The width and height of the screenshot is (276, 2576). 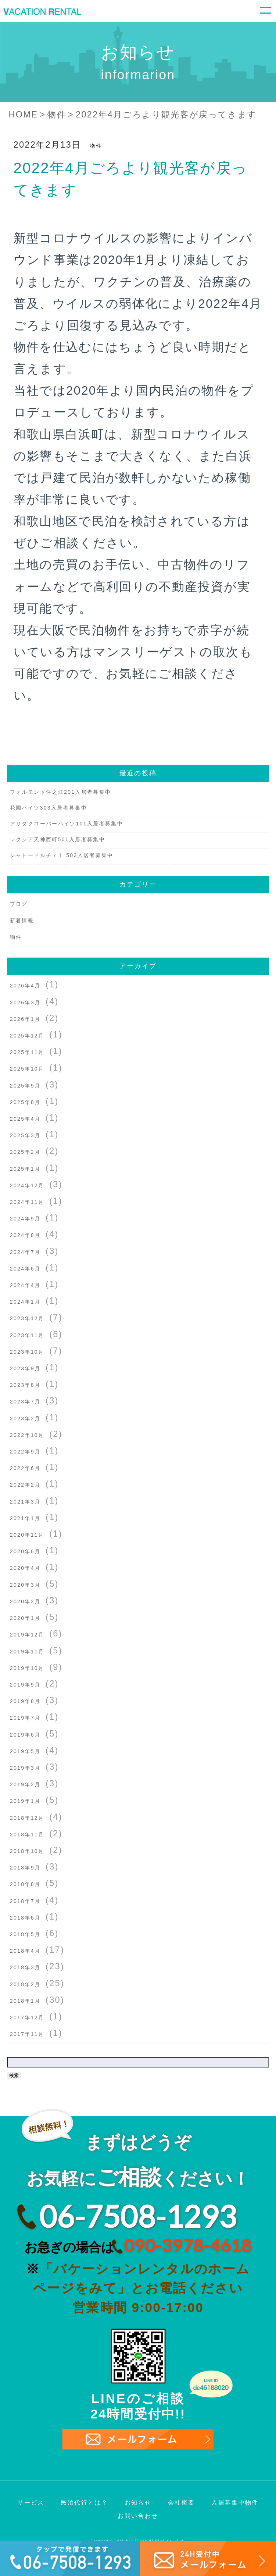 What do you see at coordinates (25, 1485) in the screenshot?
I see `2022年2月` at bounding box center [25, 1485].